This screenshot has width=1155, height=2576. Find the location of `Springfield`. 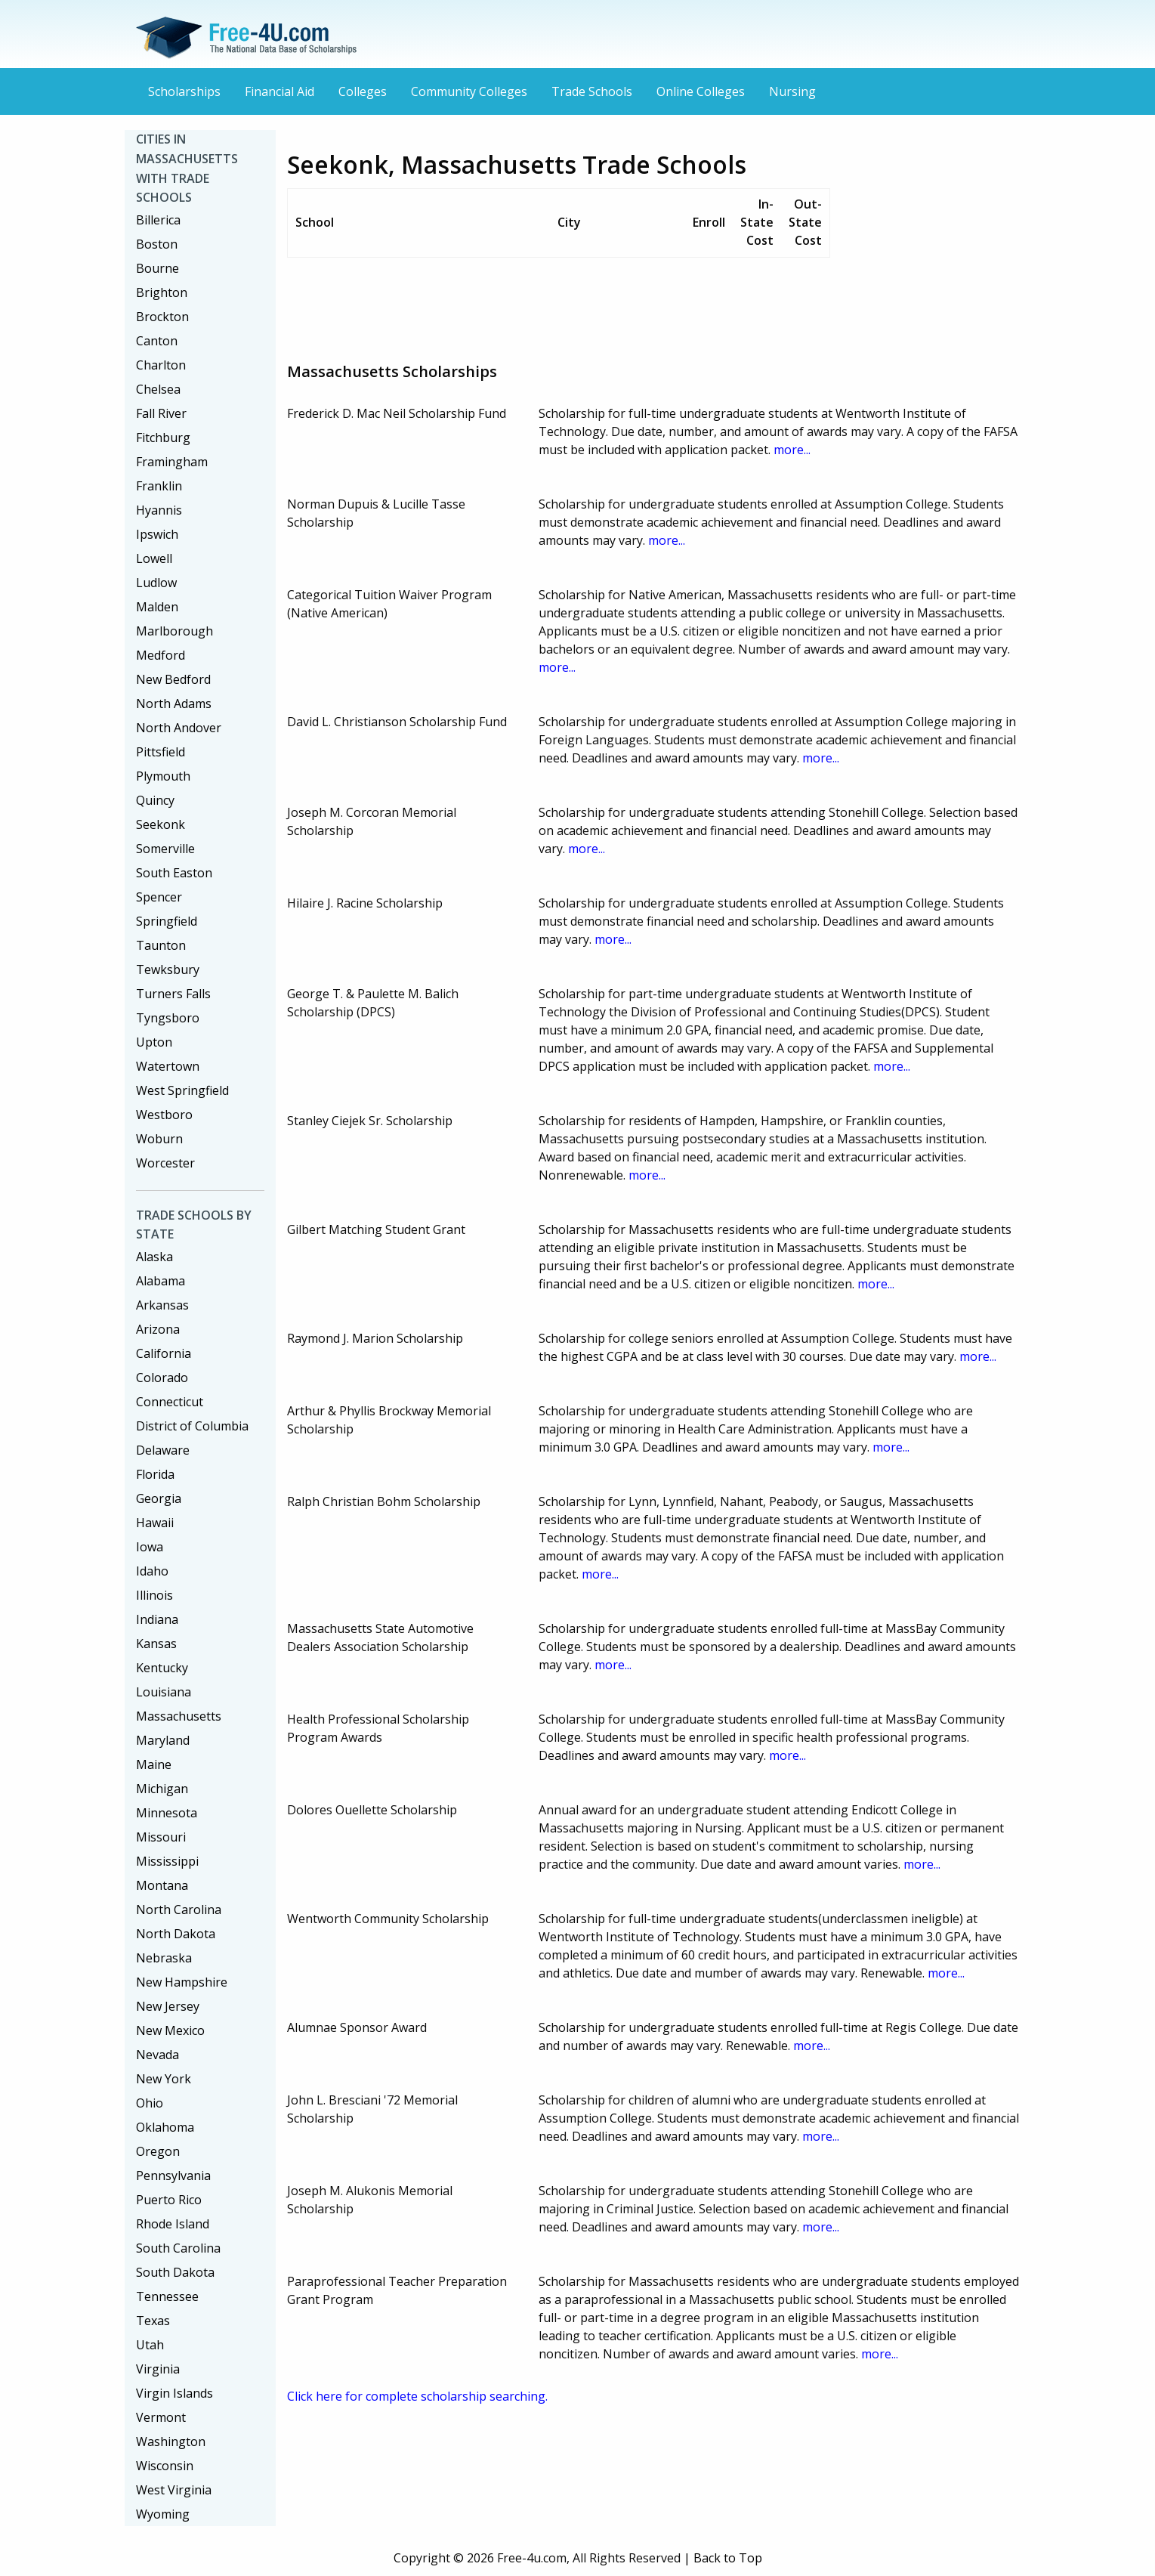

Springfield is located at coordinates (166, 921).